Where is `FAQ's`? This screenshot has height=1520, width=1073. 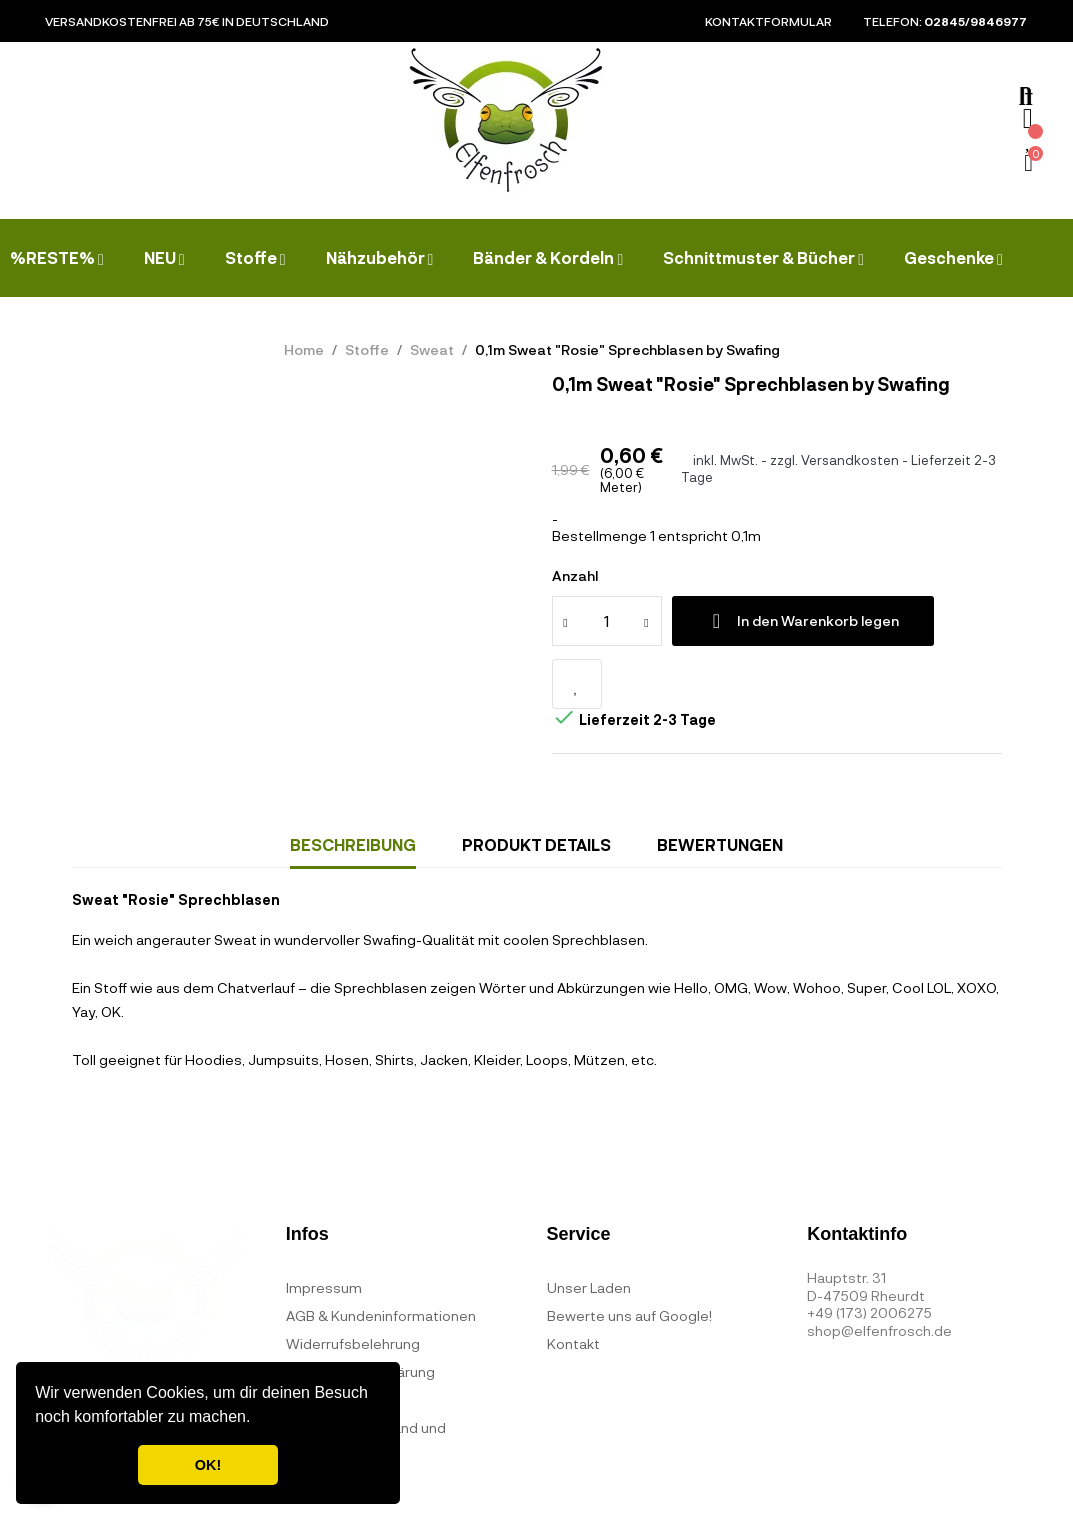
FAQ's is located at coordinates (305, 1399).